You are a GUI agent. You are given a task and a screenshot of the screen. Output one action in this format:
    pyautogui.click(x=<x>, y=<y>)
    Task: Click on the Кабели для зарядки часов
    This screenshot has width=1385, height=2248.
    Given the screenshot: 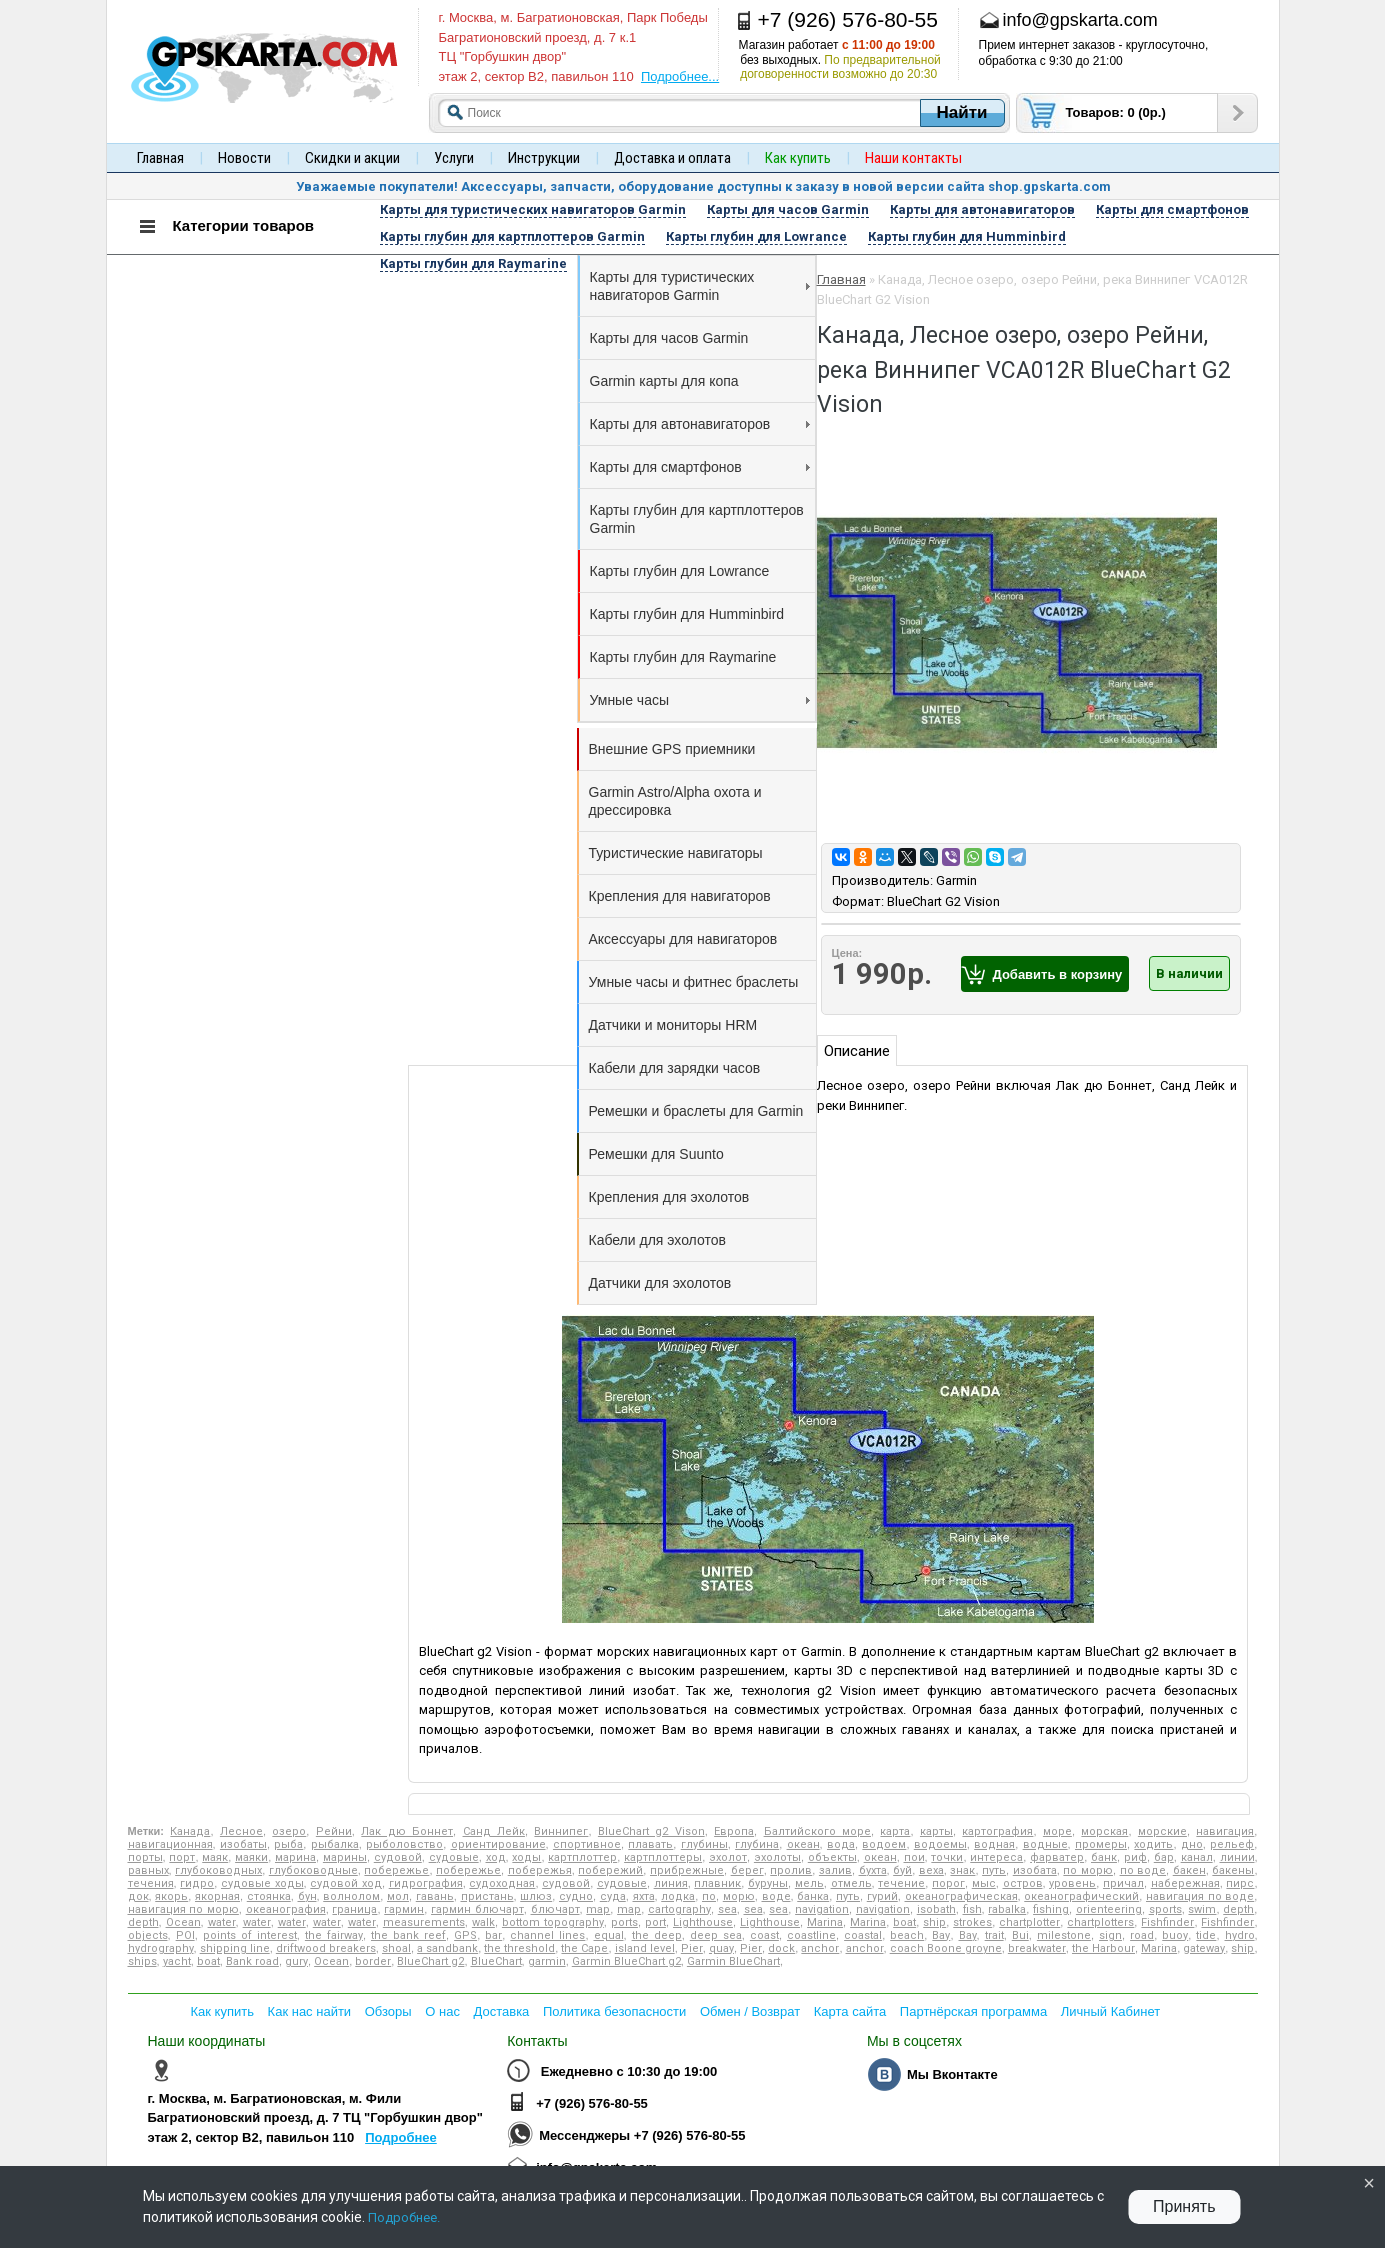 What is the action you would take?
    pyautogui.click(x=675, y=1068)
    